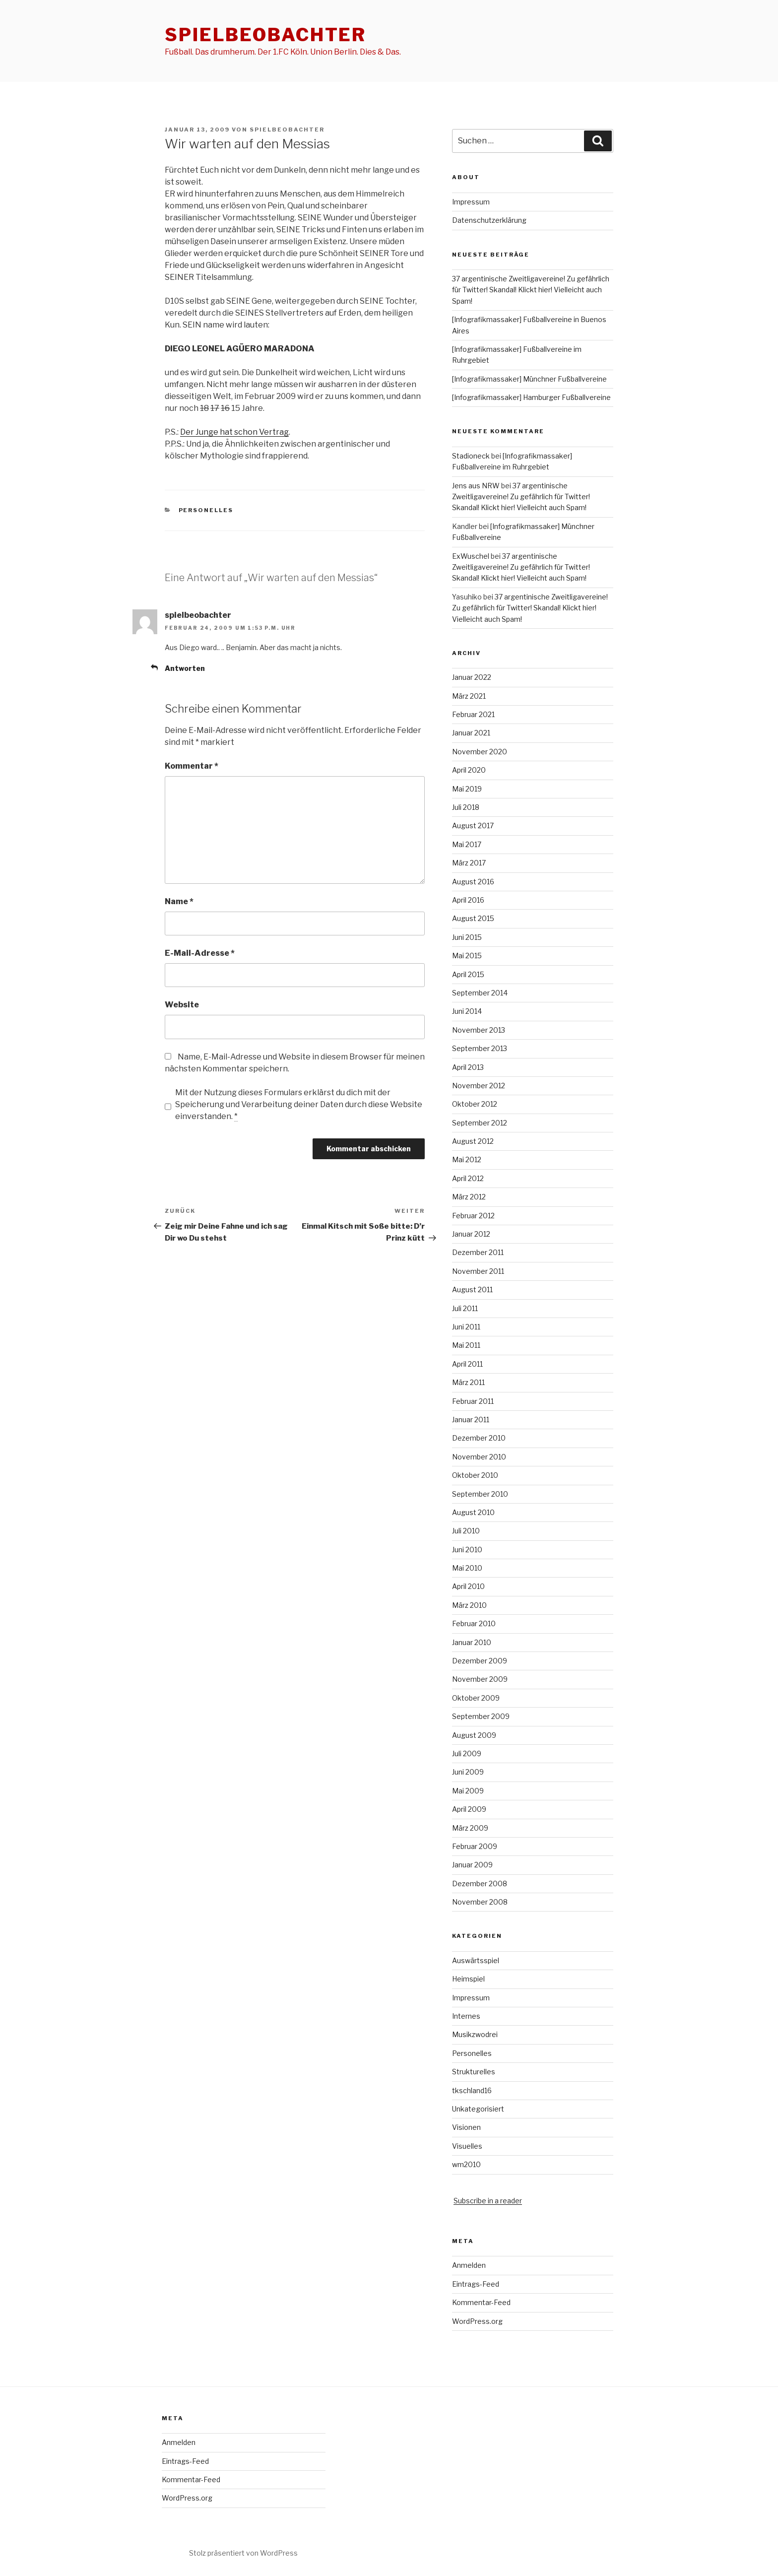 This screenshot has height=2576, width=778. What do you see at coordinates (243, 2553) in the screenshot?
I see `Stolz präsentiert von WordPress` at bounding box center [243, 2553].